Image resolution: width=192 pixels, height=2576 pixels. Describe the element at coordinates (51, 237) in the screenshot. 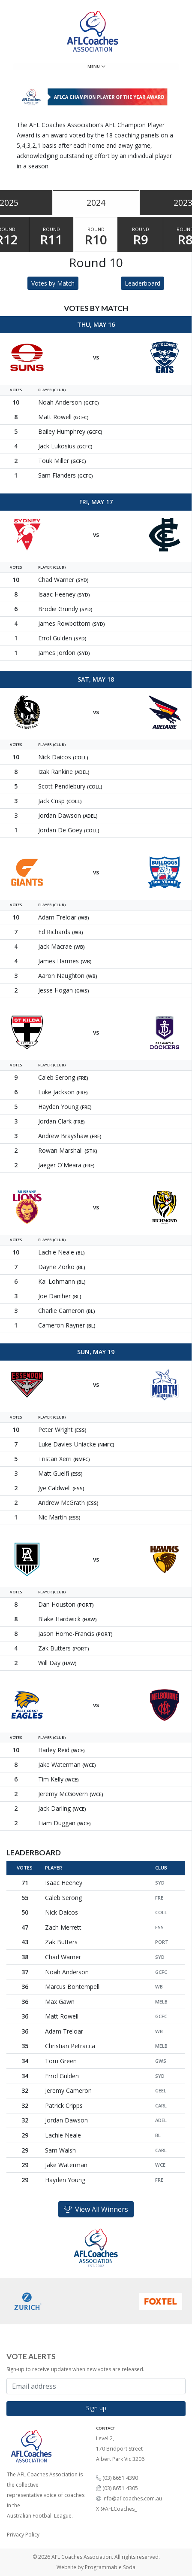

I see `Round` at that location.